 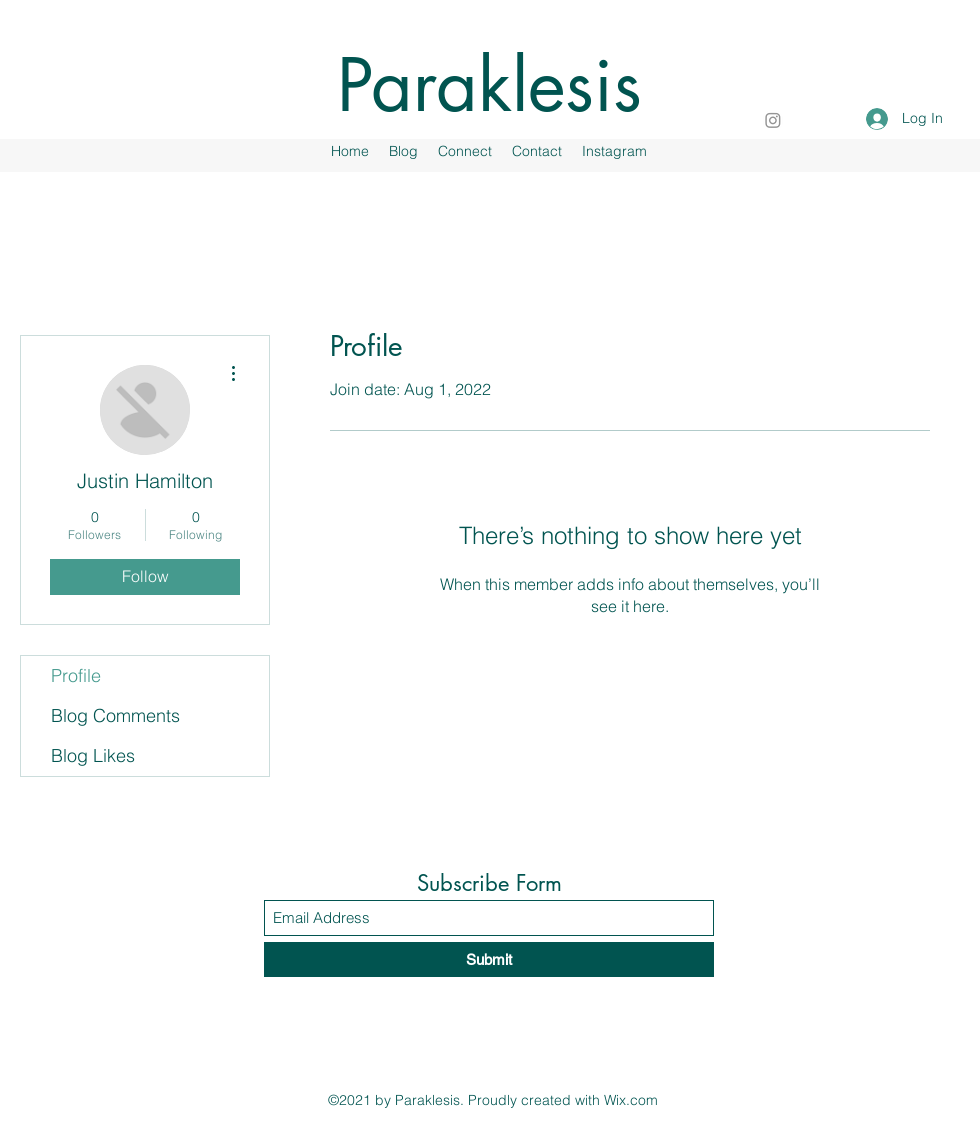 What do you see at coordinates (76, 675) in the screenshot?
I see `Profile` at bounding box center [76, 675].